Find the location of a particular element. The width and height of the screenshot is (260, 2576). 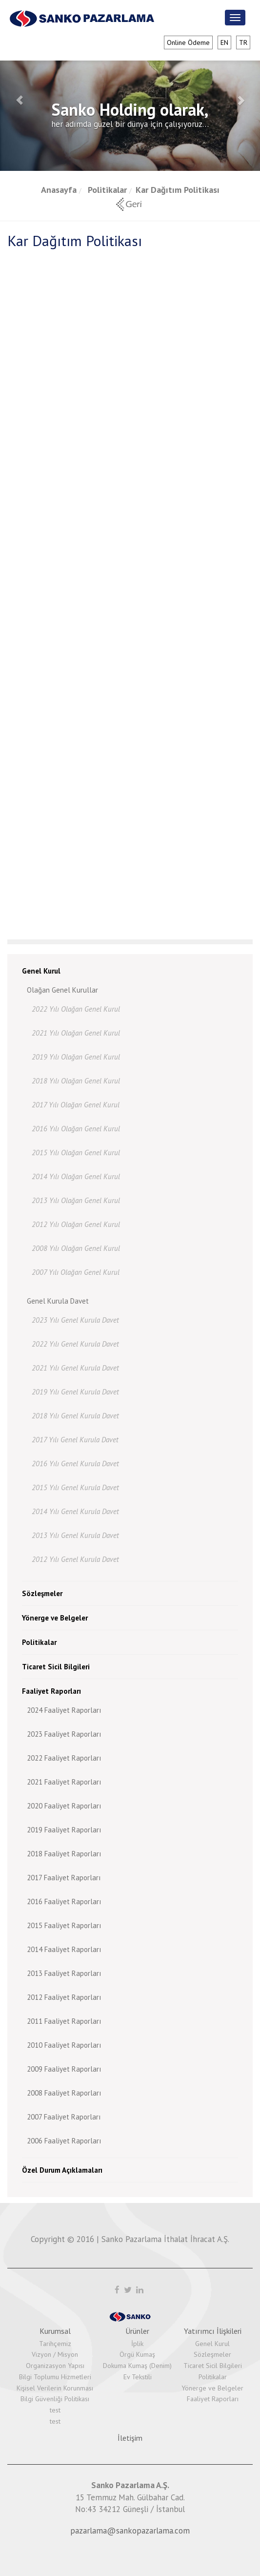

2013 Yılı Genel Kurula Davet is located at coordinates (75, 1535).